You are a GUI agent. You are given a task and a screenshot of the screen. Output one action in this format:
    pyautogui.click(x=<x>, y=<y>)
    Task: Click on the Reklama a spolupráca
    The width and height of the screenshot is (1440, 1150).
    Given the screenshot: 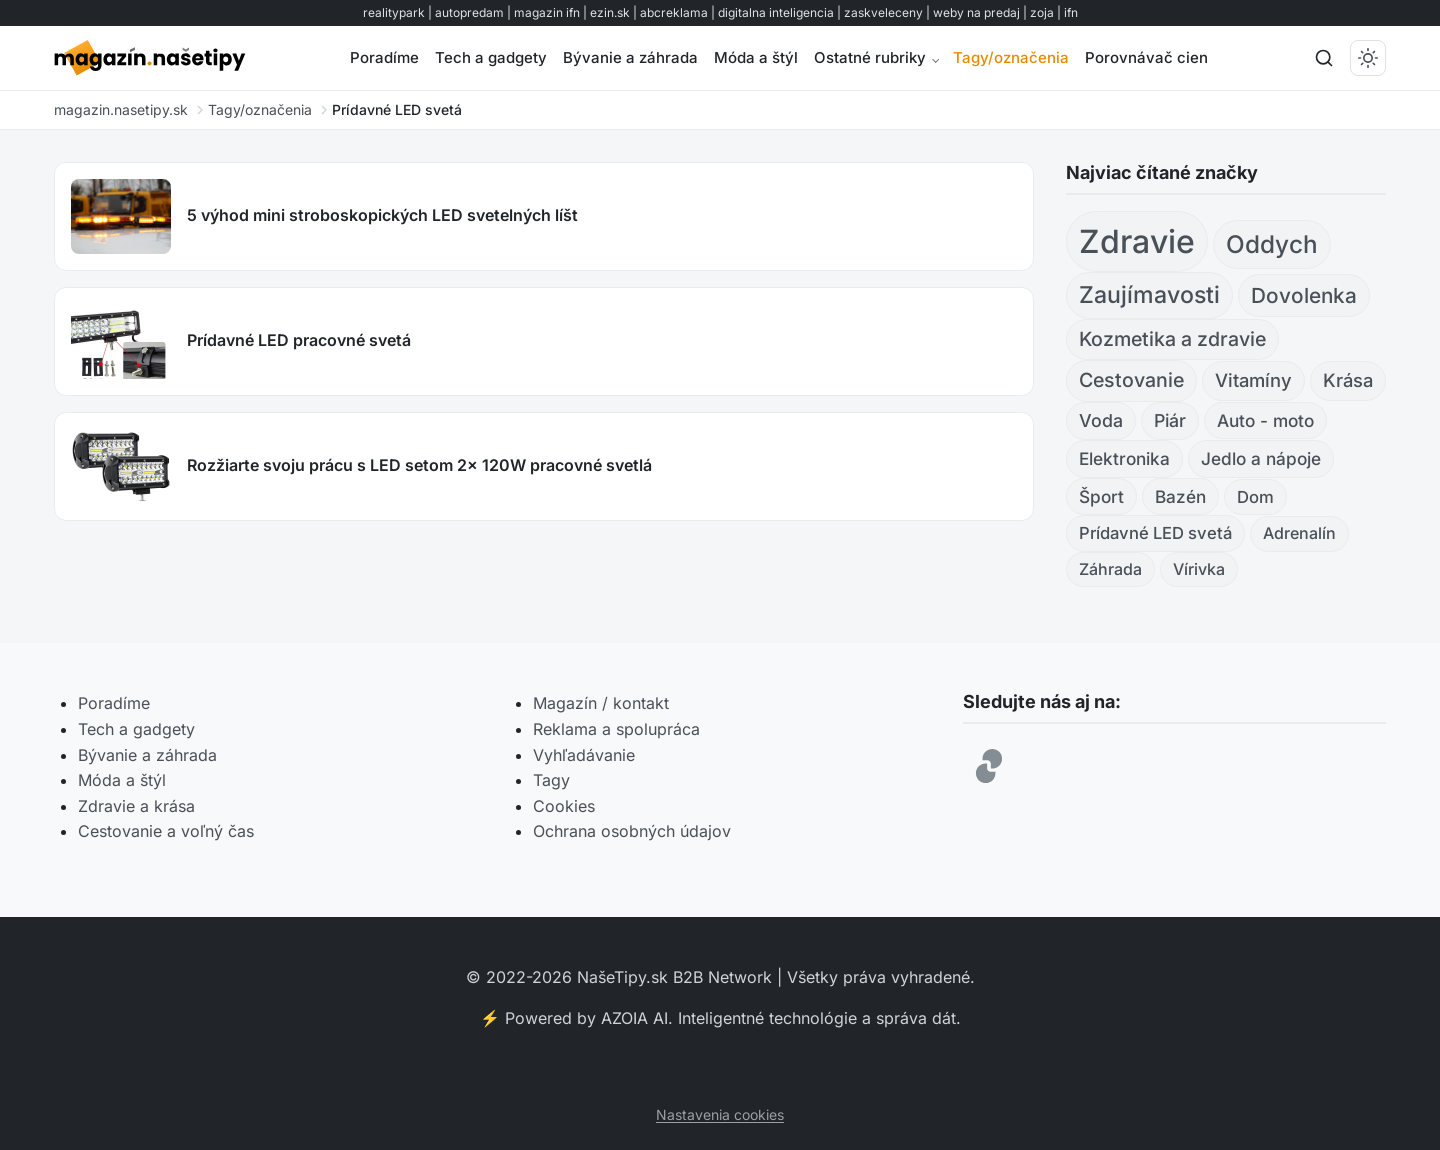 What is the action you would take?
    pyautogui.click(x=616, y=729)
    